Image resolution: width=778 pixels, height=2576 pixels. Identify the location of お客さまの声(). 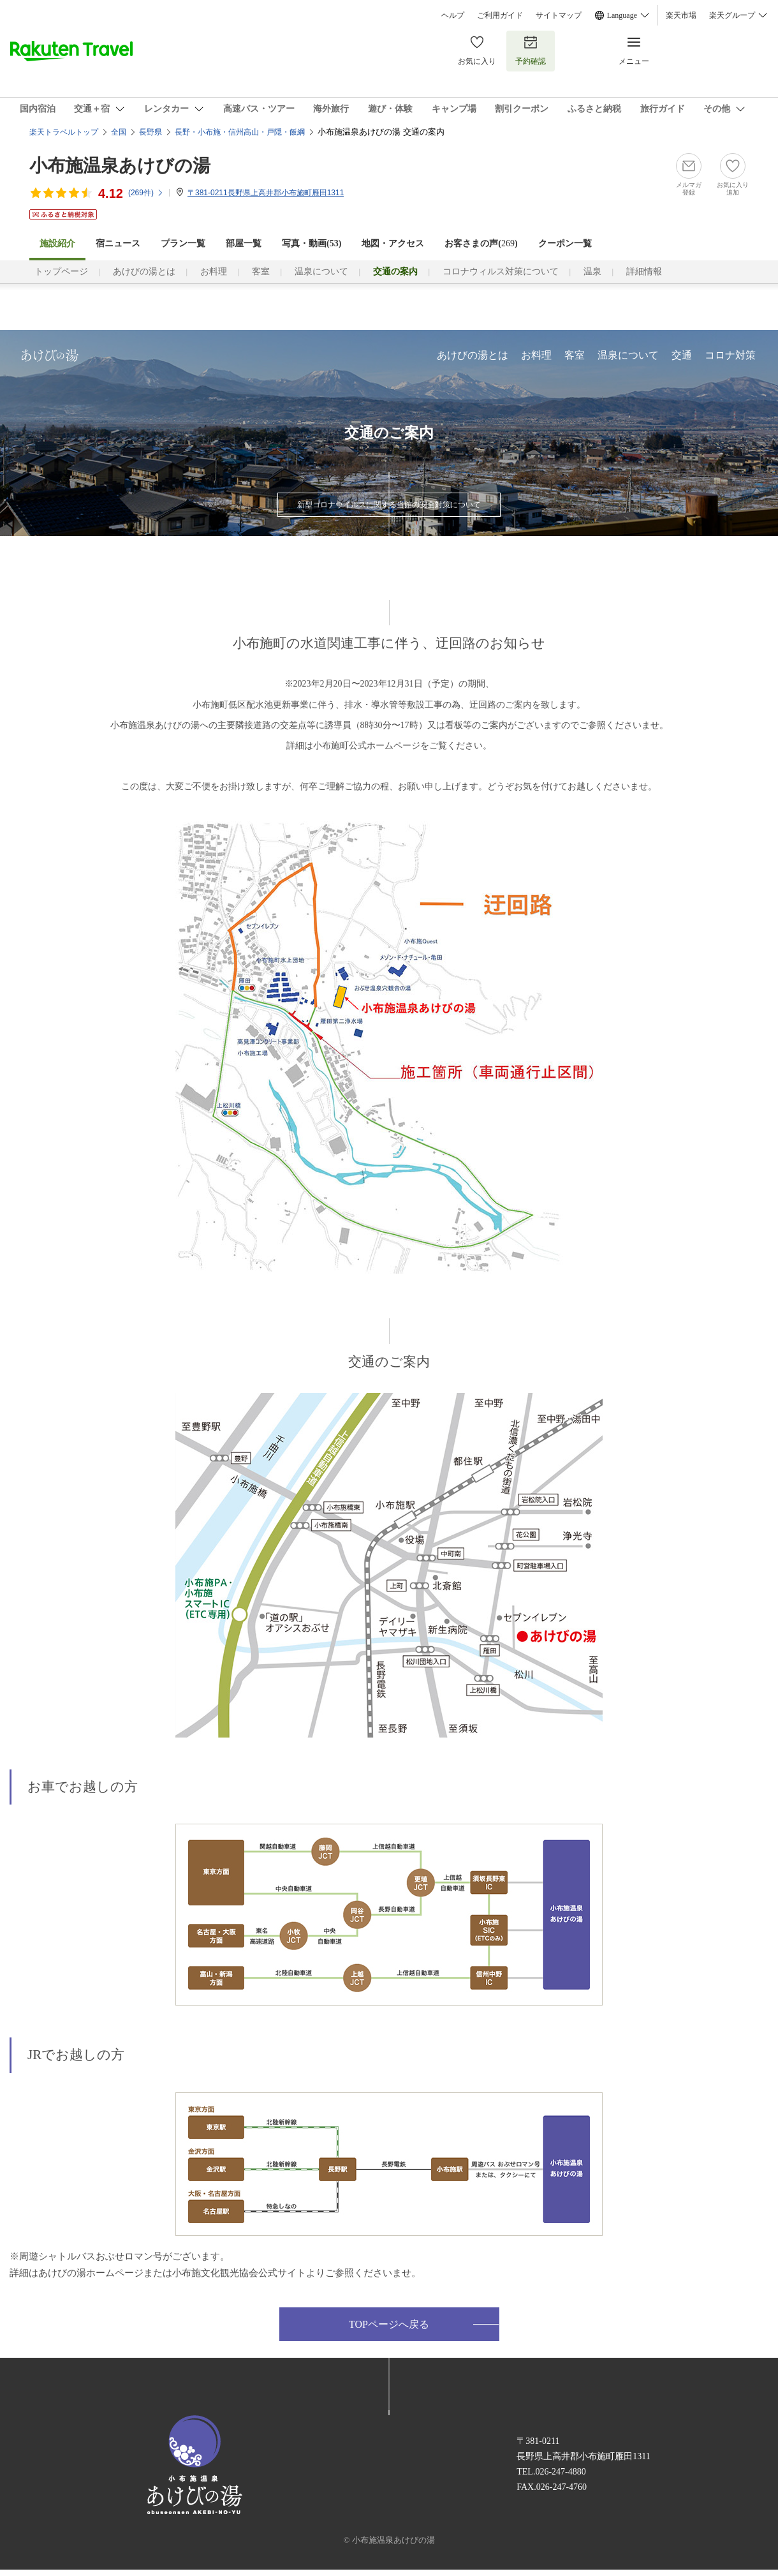
(480, 243).